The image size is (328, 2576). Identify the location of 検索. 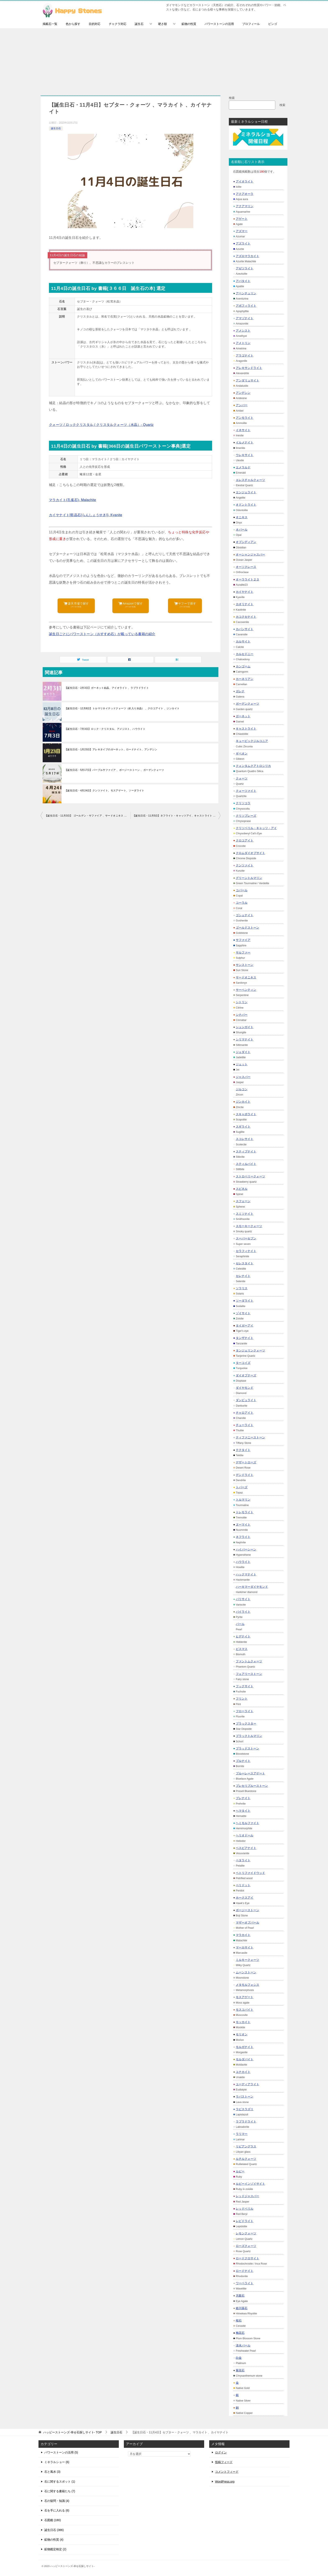
(232, 97).